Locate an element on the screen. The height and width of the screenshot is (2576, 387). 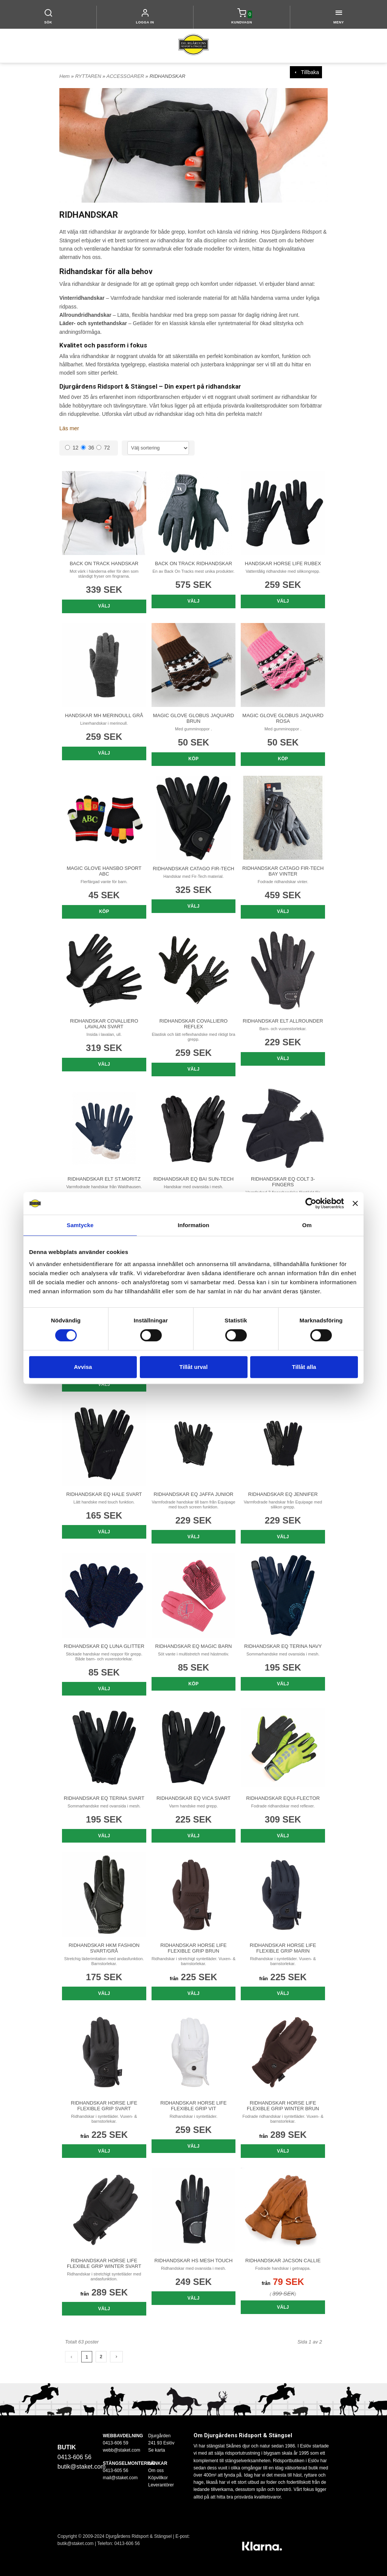
[Cookiebot av Usercentrics - öppnas i ett nytt fönster] is located at coordinates (311, 1203).